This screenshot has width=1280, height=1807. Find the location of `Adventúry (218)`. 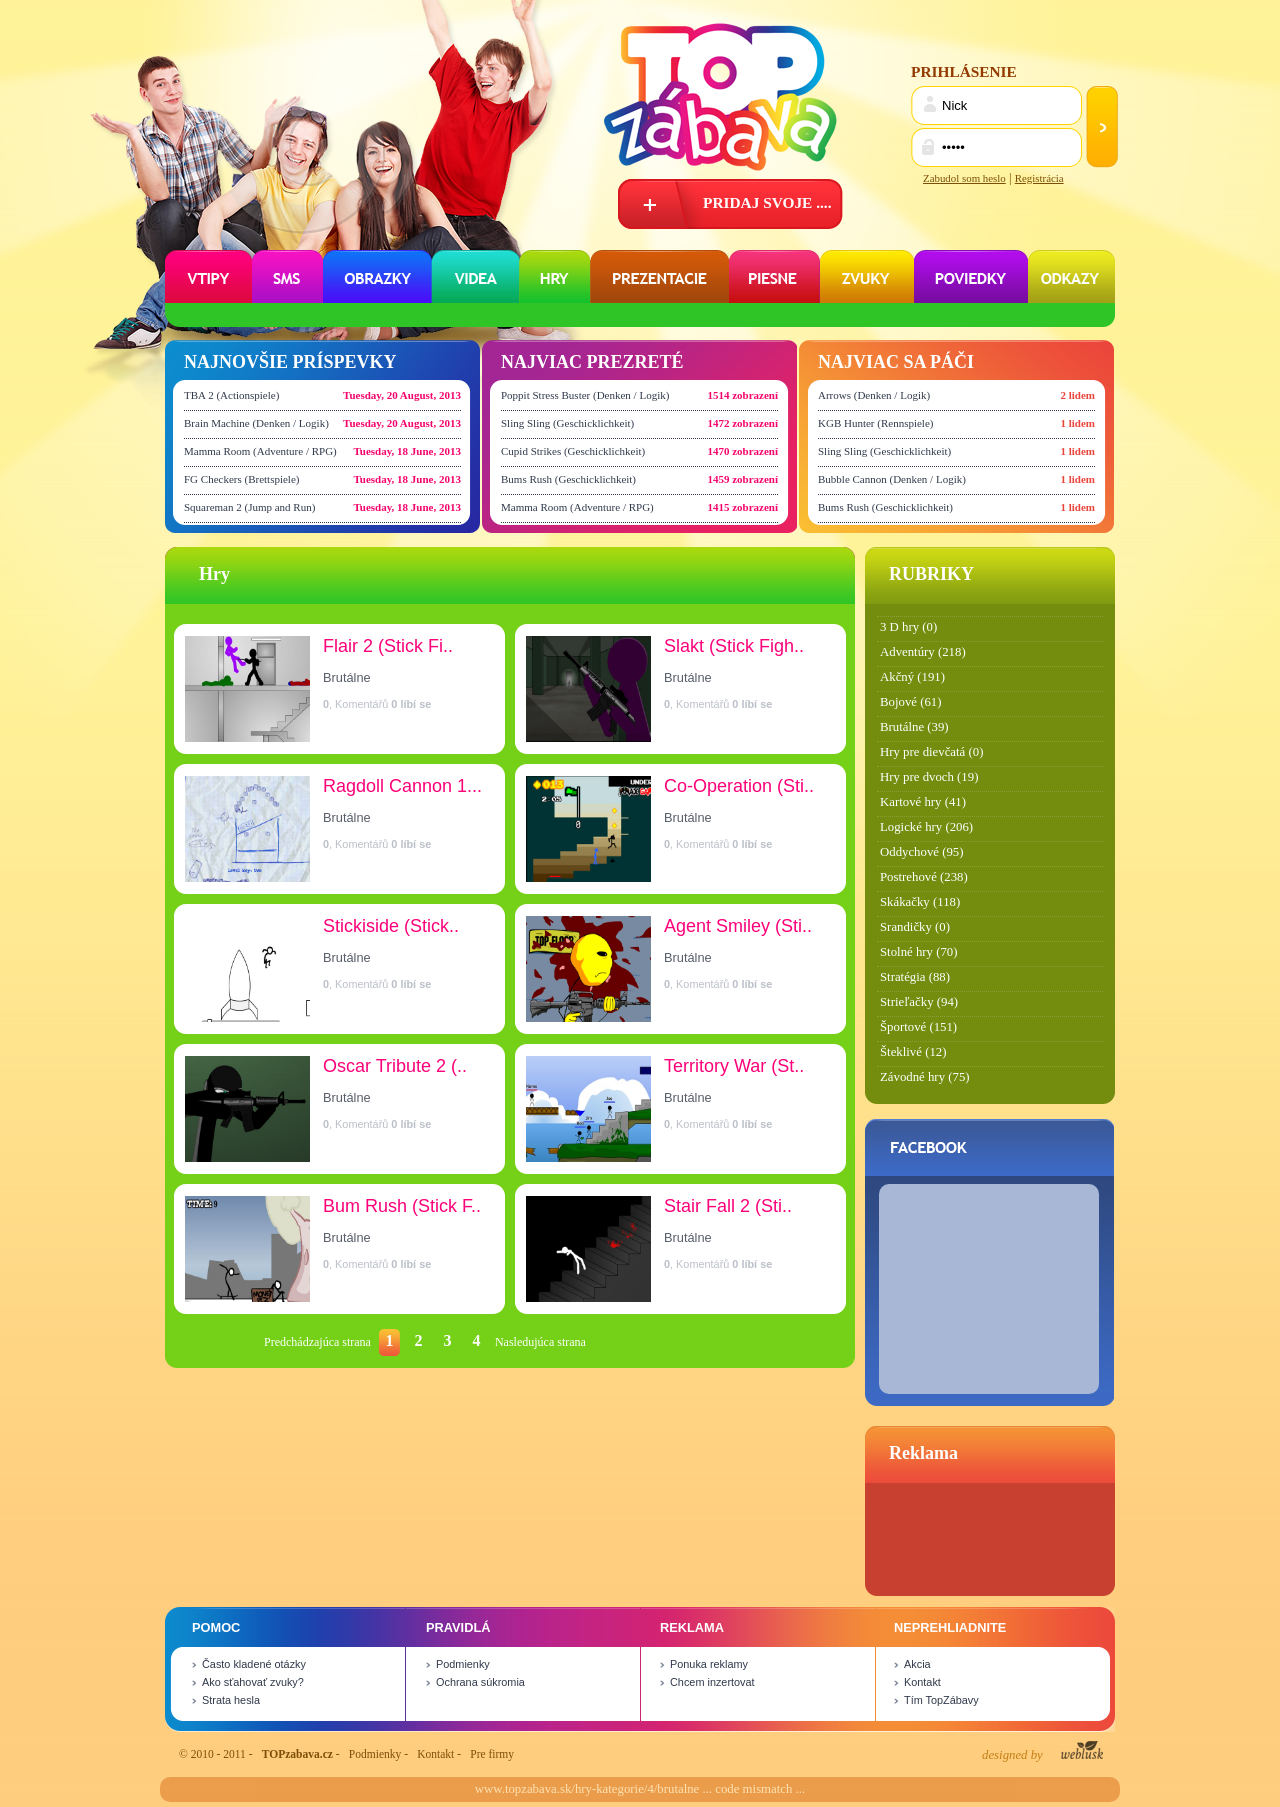

Adventúry (218) is located at coordinates (923, 652).